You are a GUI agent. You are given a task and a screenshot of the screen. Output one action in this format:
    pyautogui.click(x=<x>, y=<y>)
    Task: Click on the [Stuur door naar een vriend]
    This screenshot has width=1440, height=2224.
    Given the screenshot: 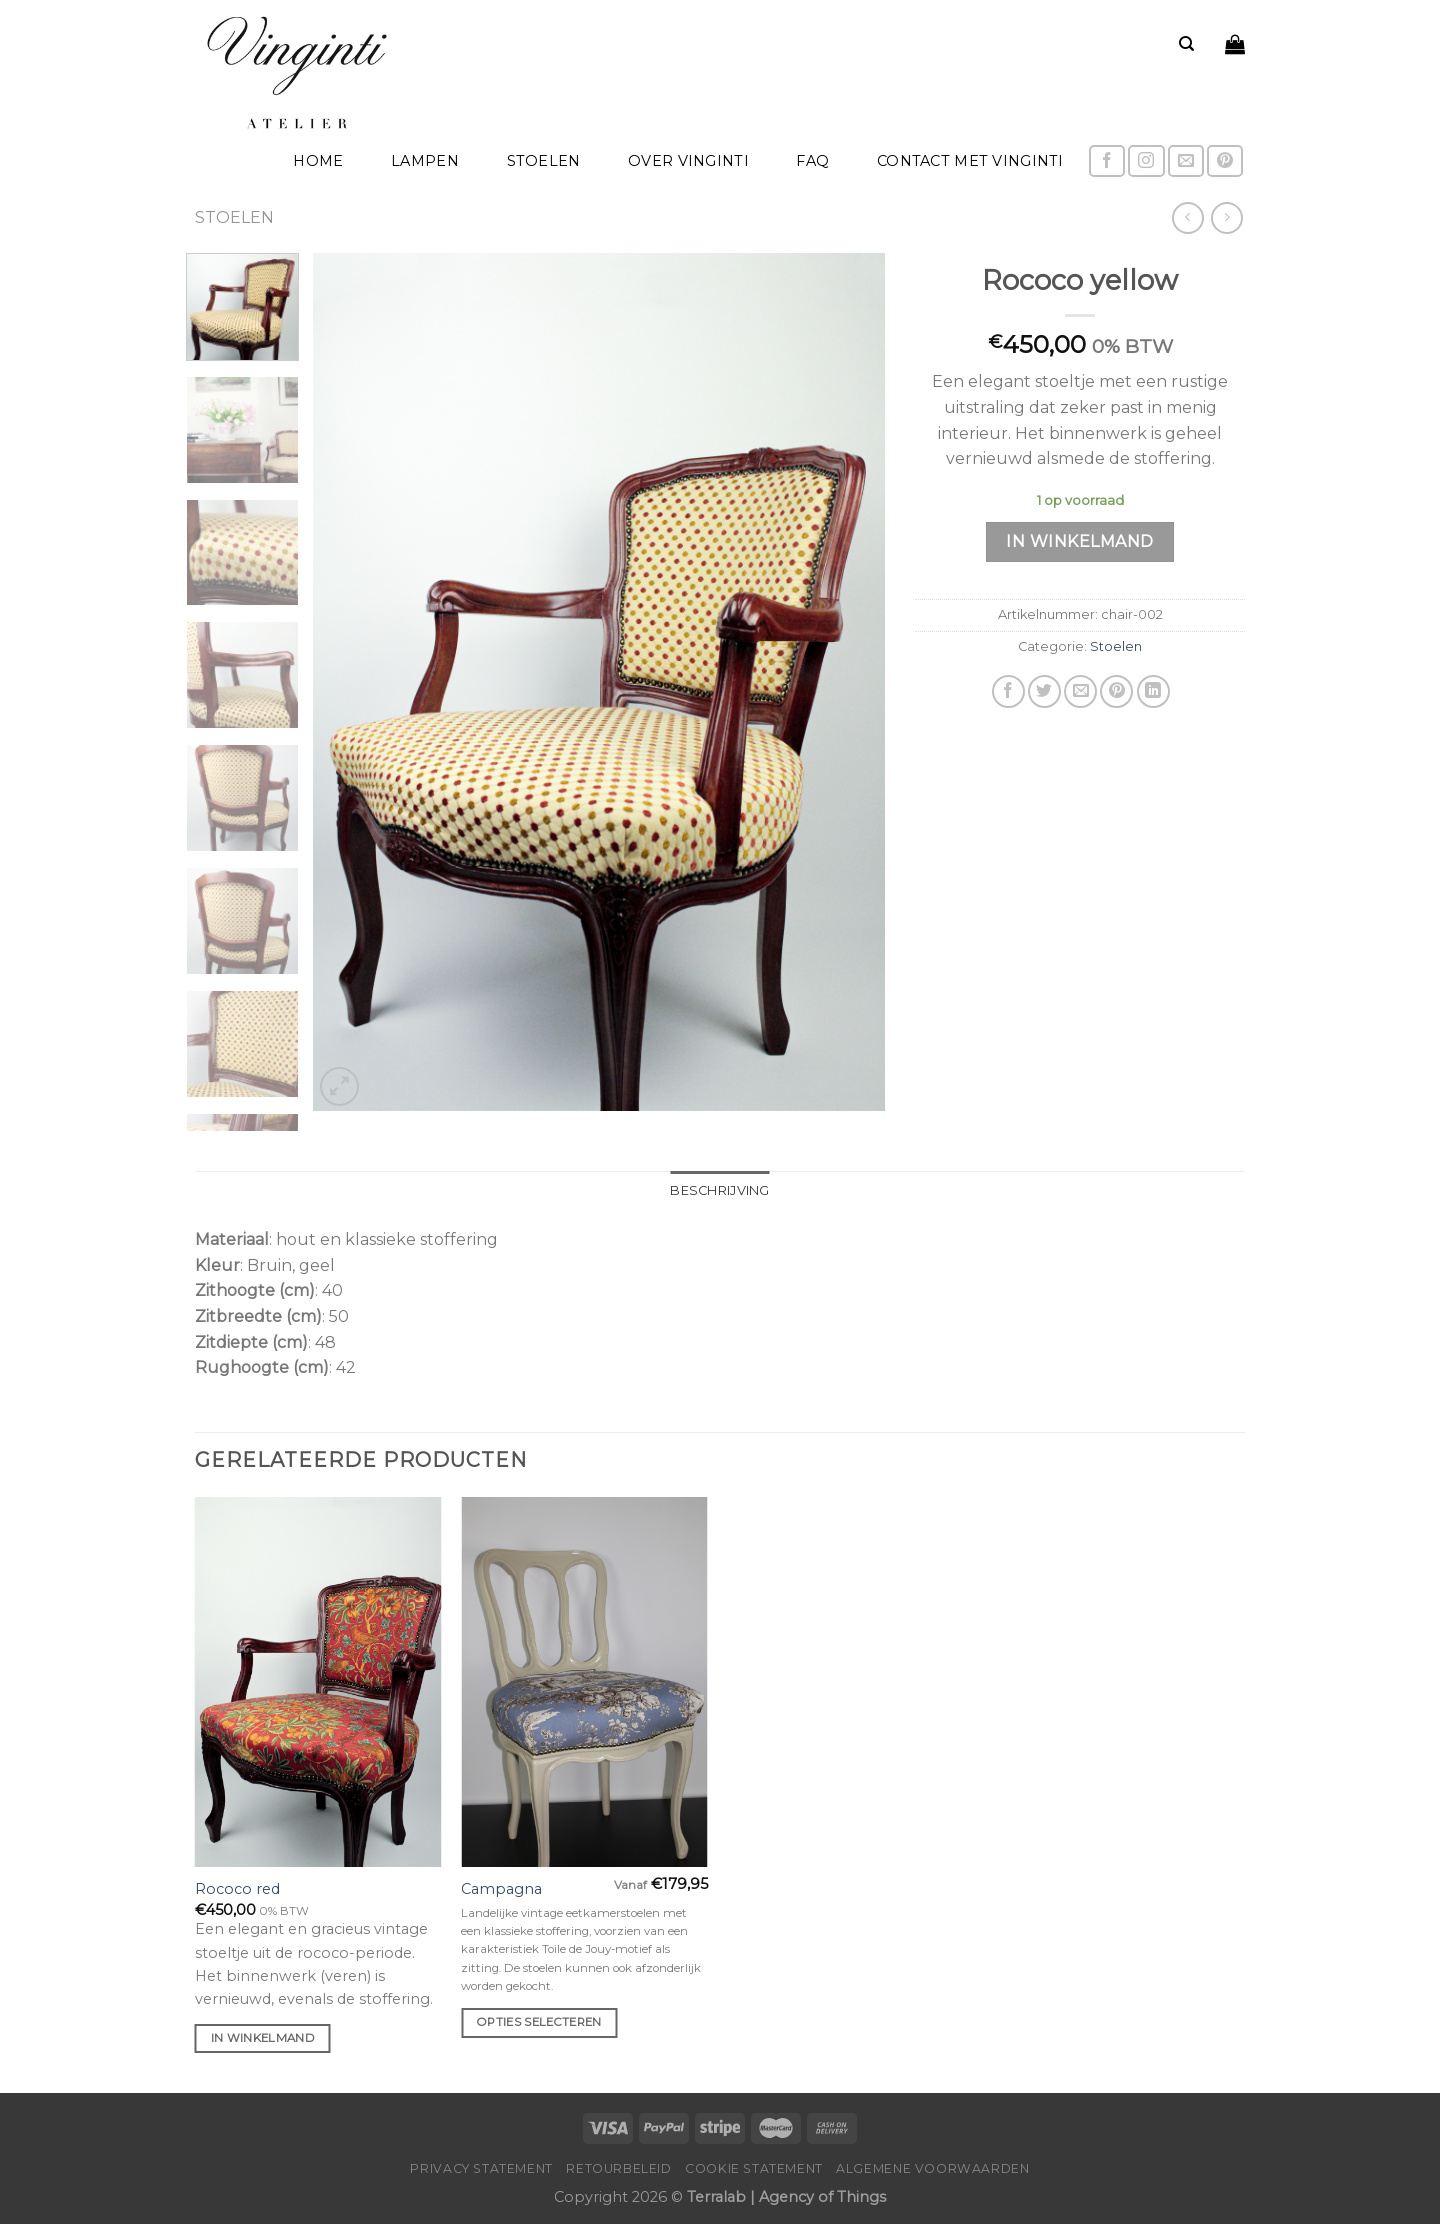 What is the action you would take?
    pyautogui.click(x=1080, y=691)
    